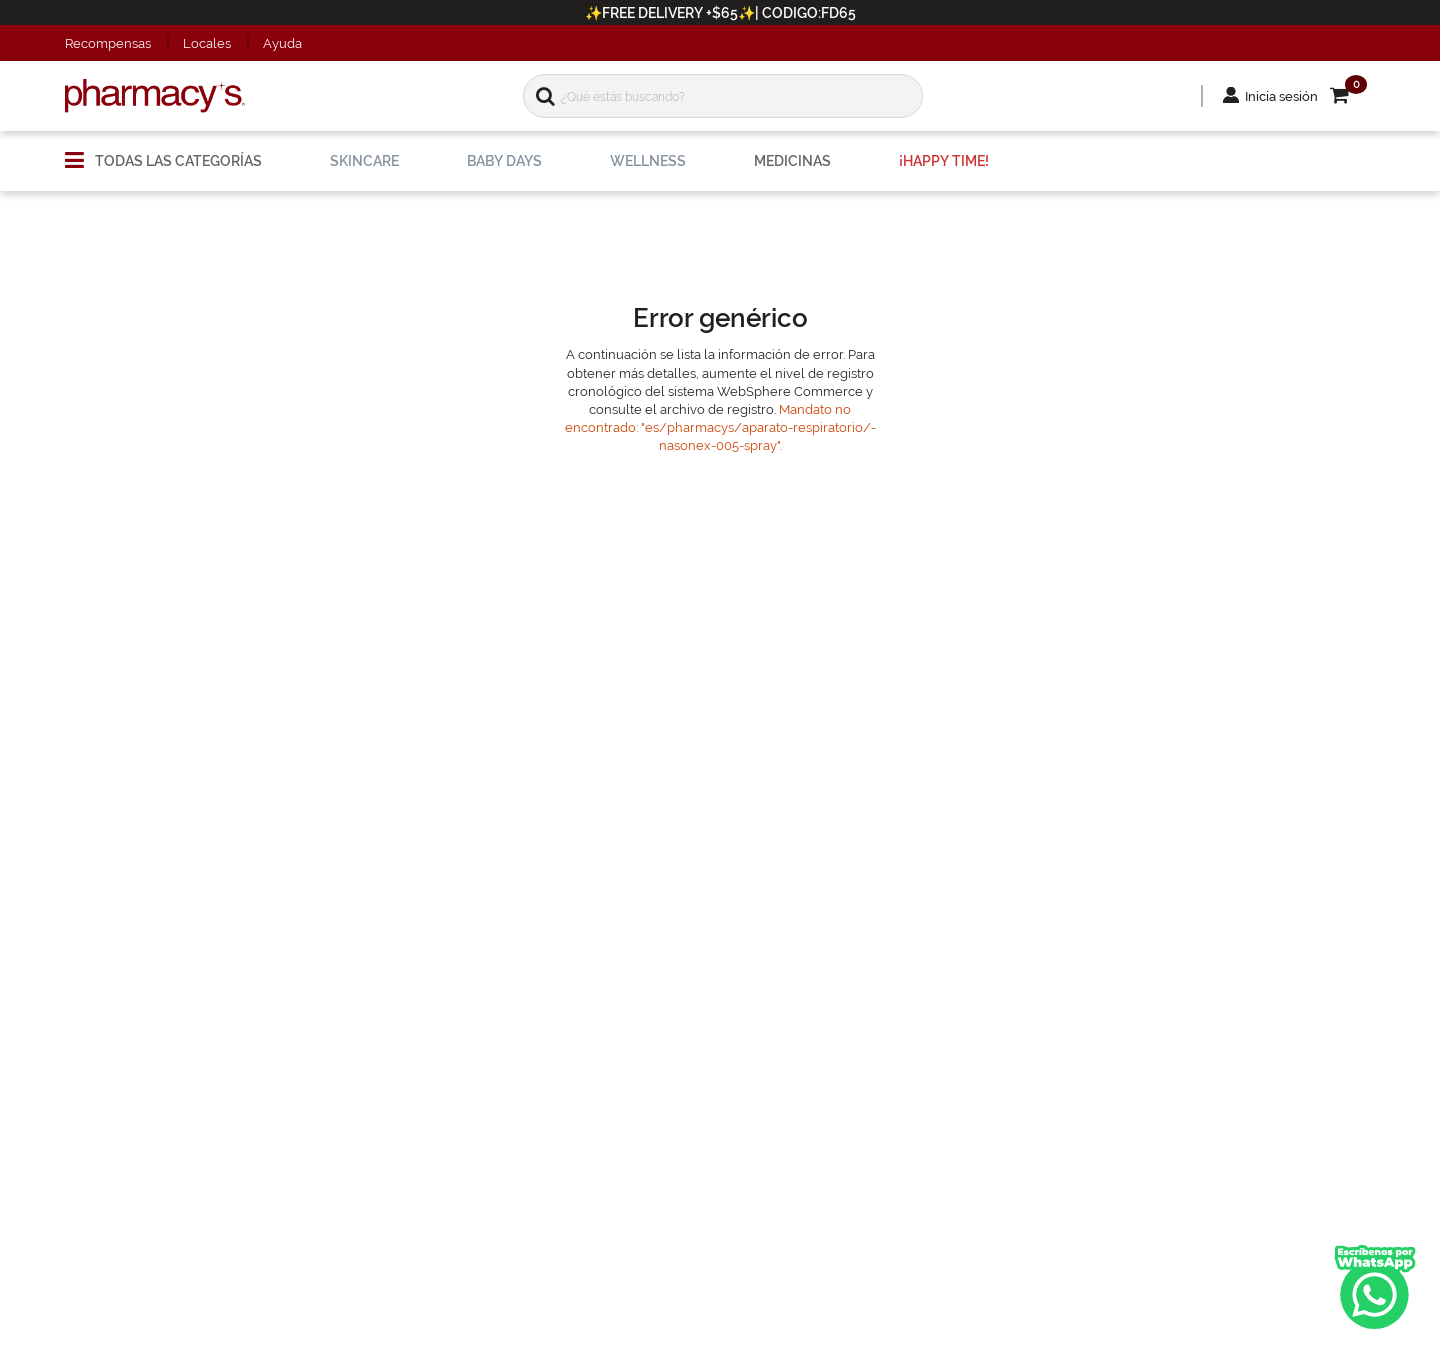  What do you see at coordinates (1281, 96) in the screenshot?
I see `Inicia sesión` at bounding box center [1281, 96].